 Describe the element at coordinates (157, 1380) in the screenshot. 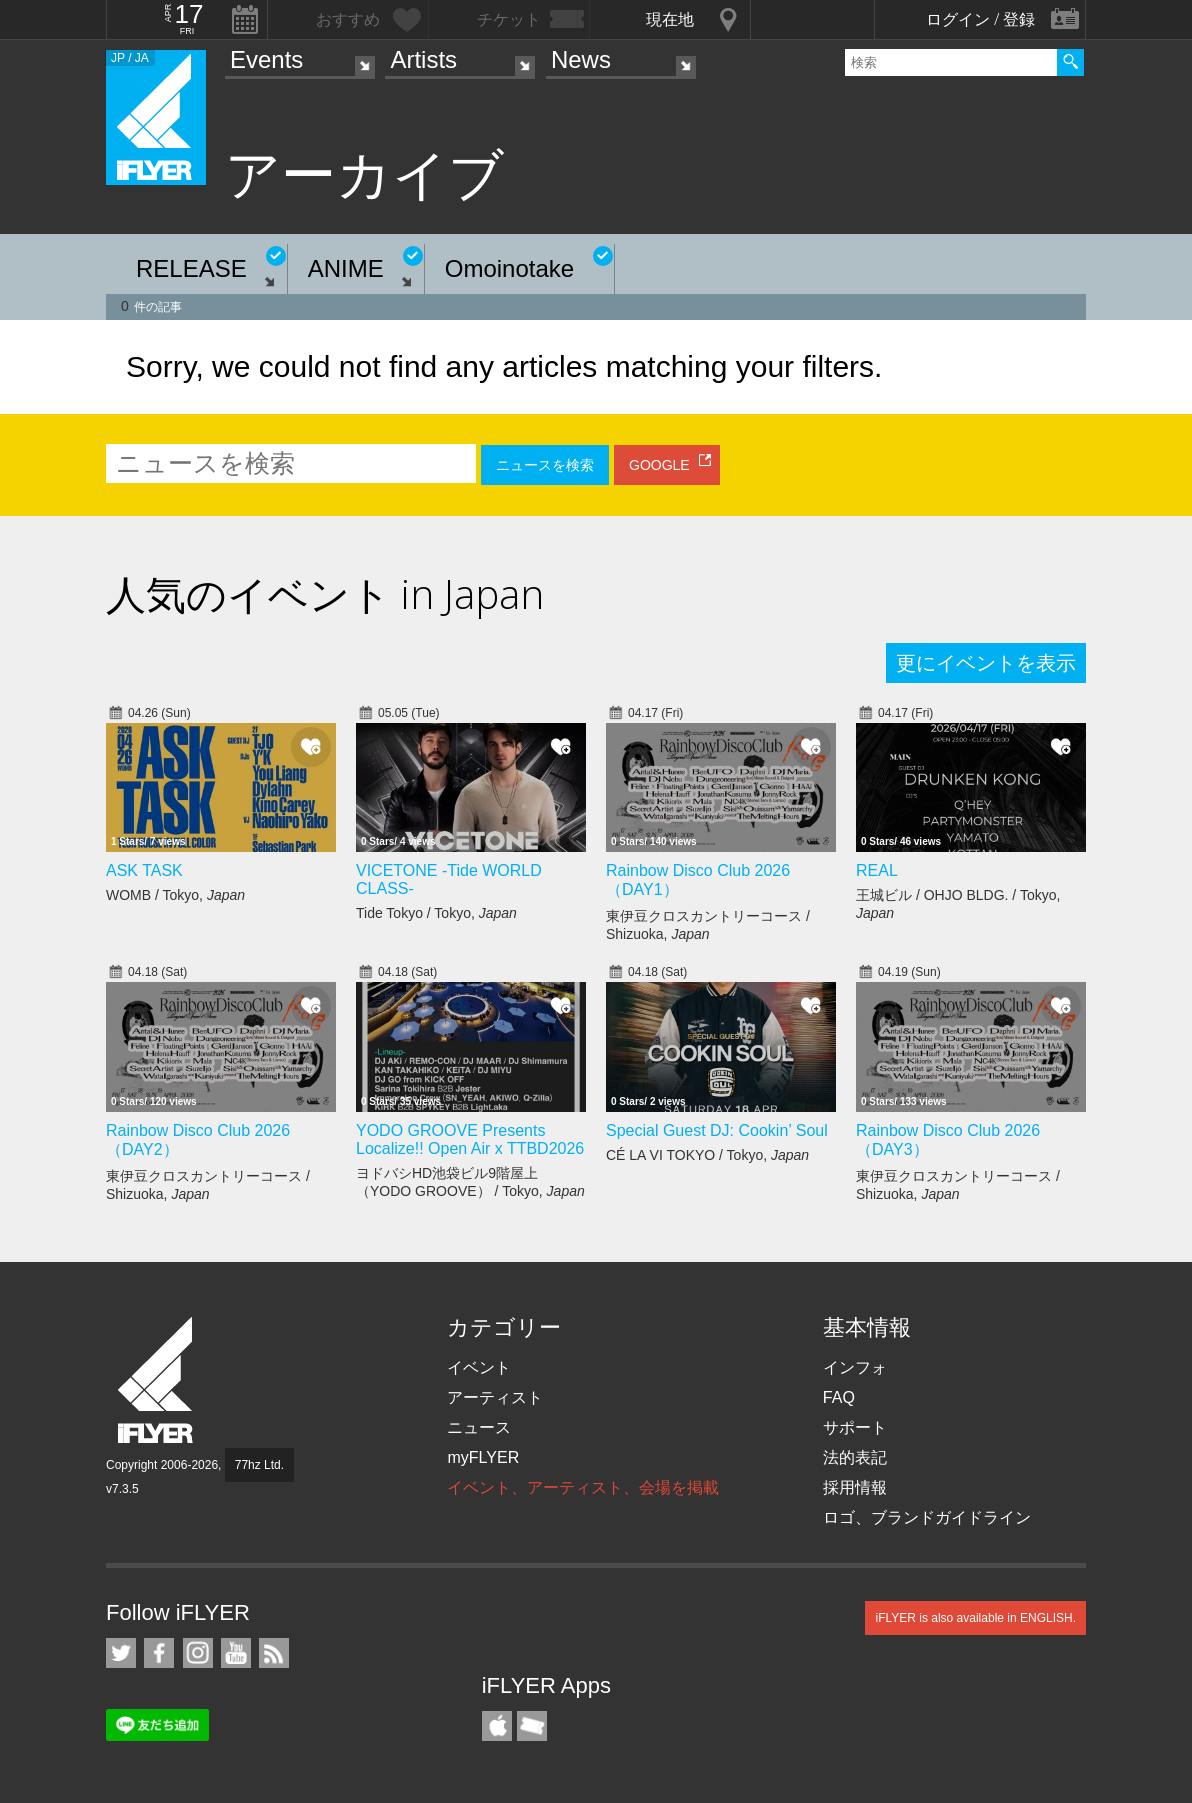

I see `iFLYER` at that location.